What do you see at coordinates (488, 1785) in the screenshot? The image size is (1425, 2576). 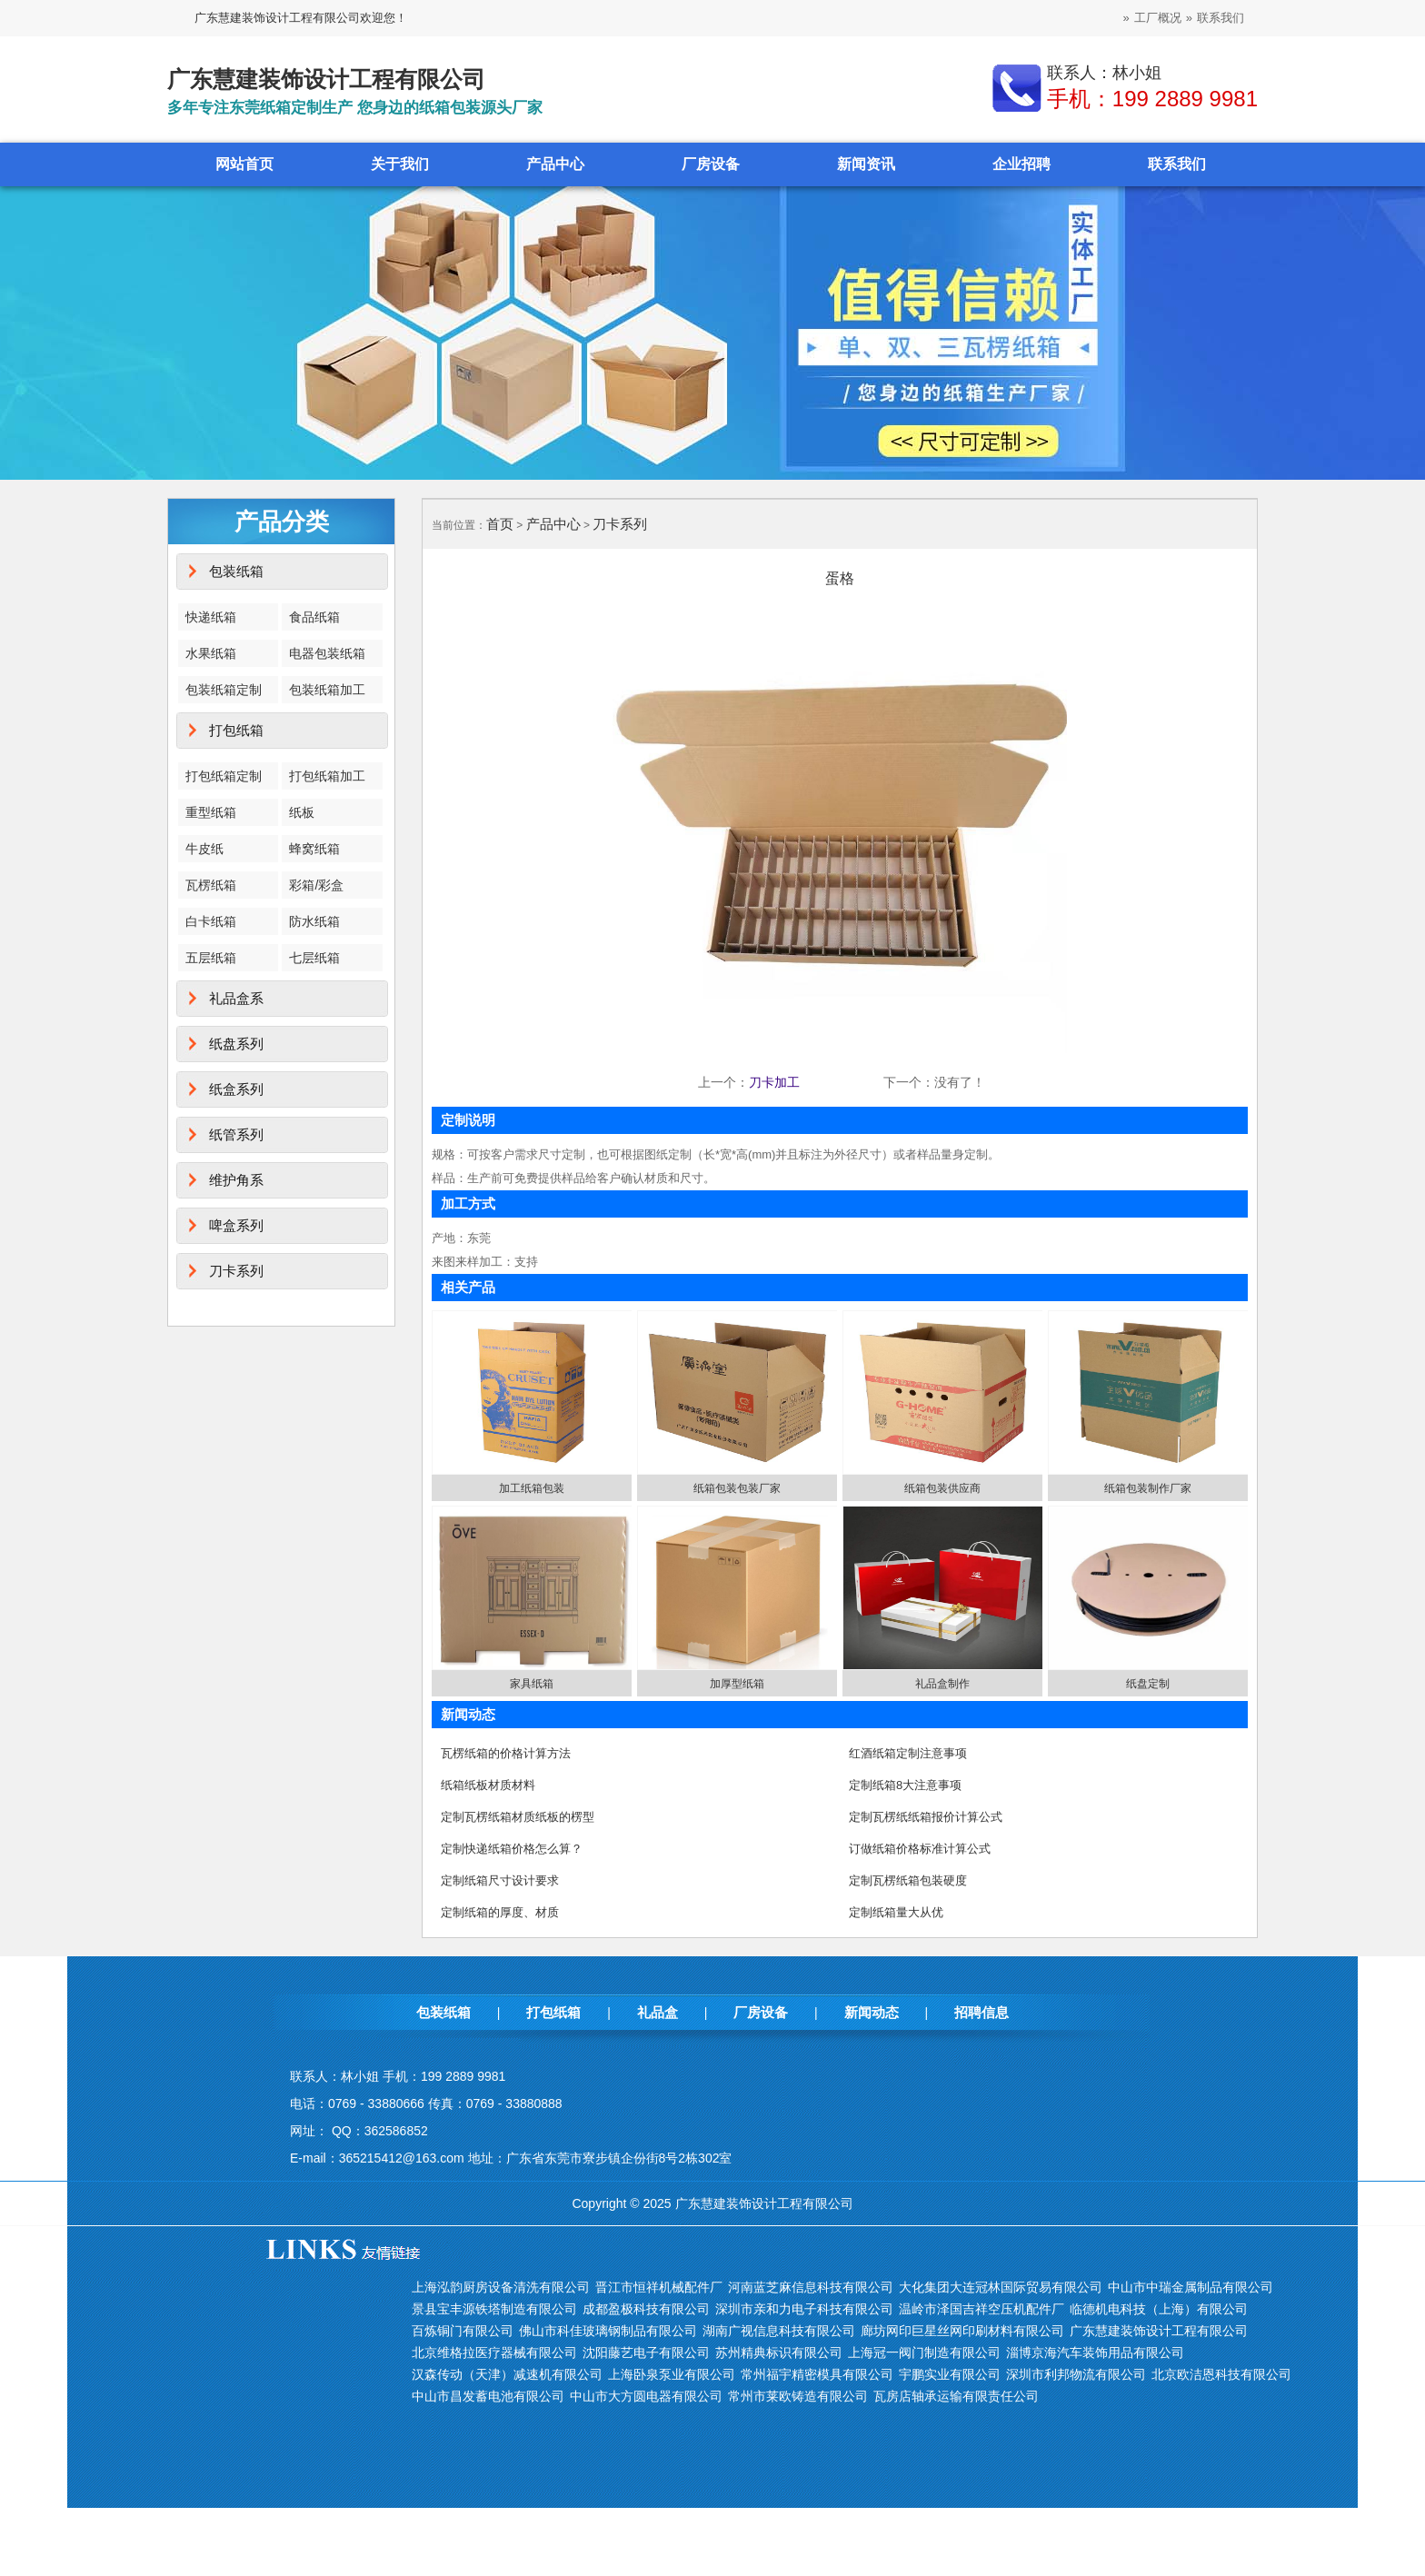 I see `纸箱纸板材质材料` at bounding box center [488, 1785].